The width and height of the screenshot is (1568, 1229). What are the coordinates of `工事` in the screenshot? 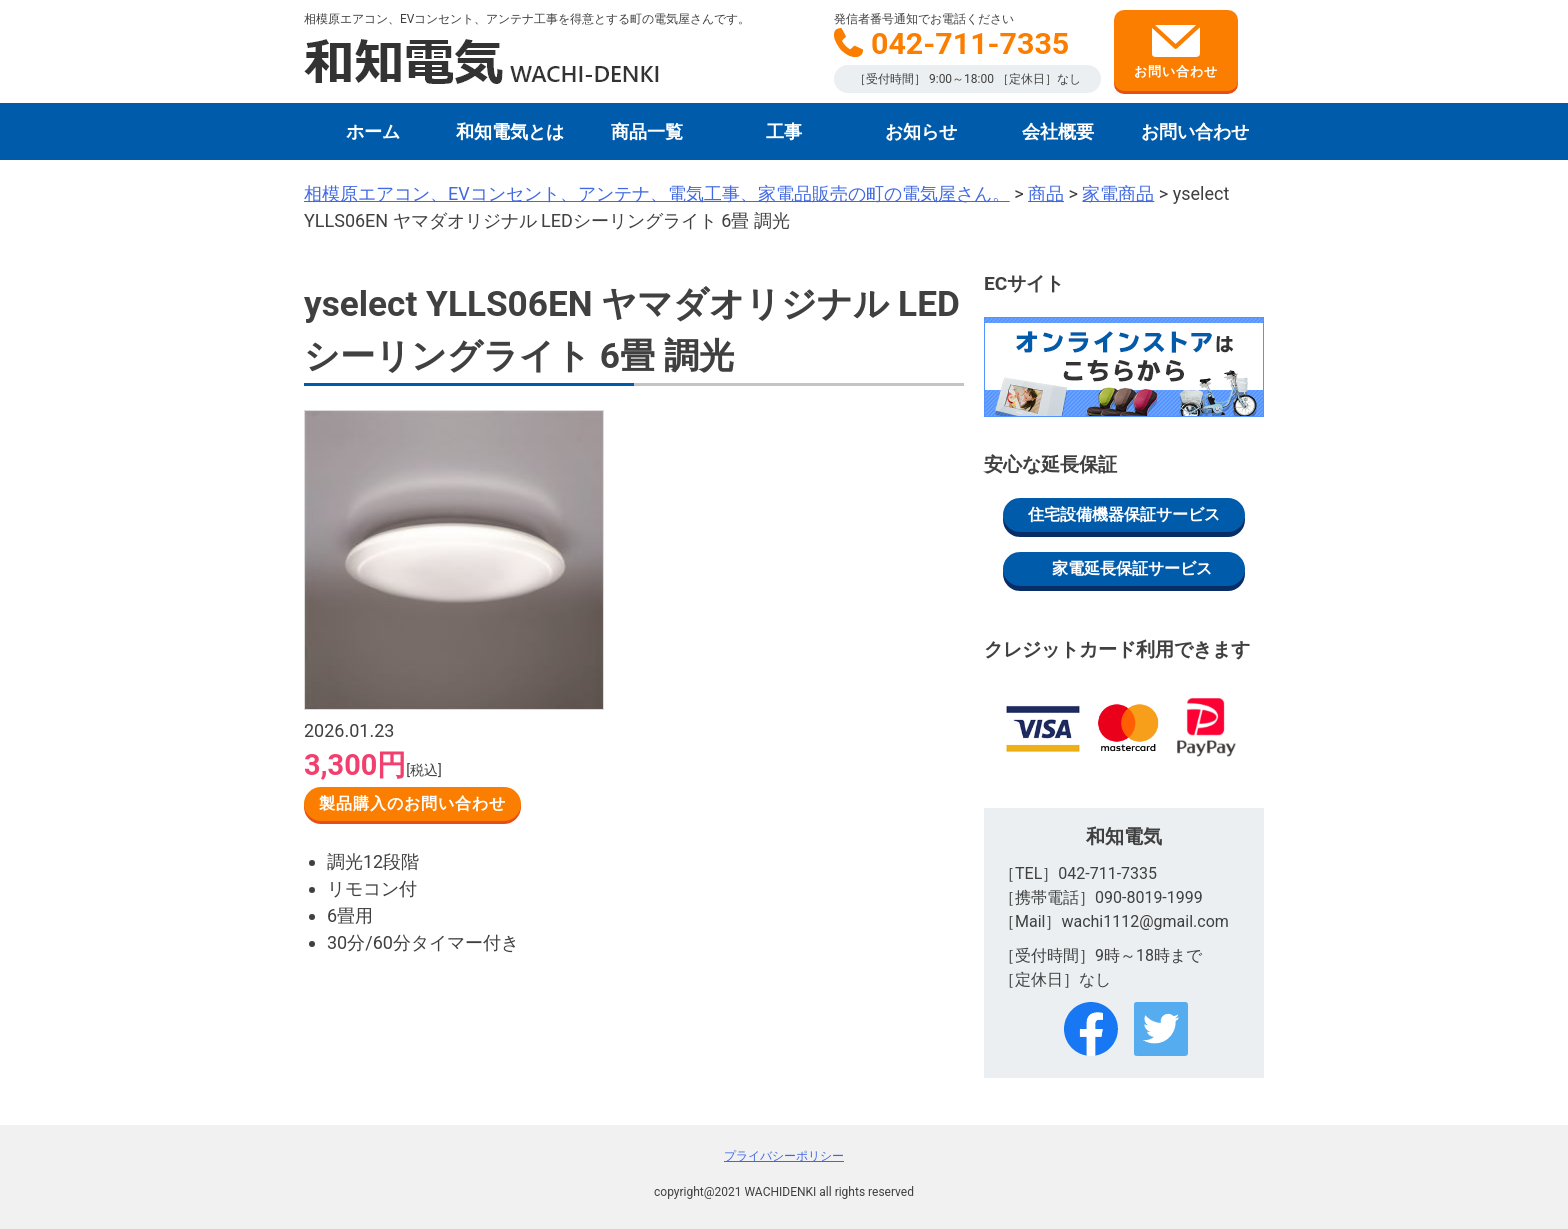 It's located at (784, 131).